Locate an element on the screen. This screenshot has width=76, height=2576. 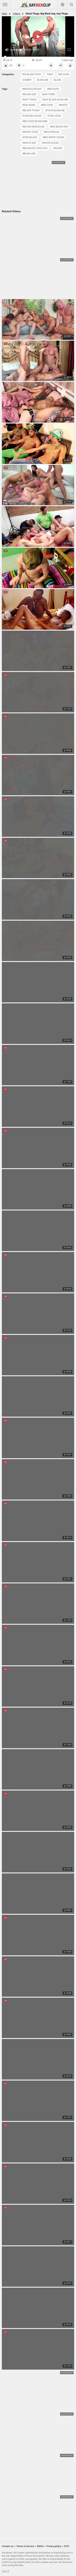
DMCA is located at coordinates (40, 2546).